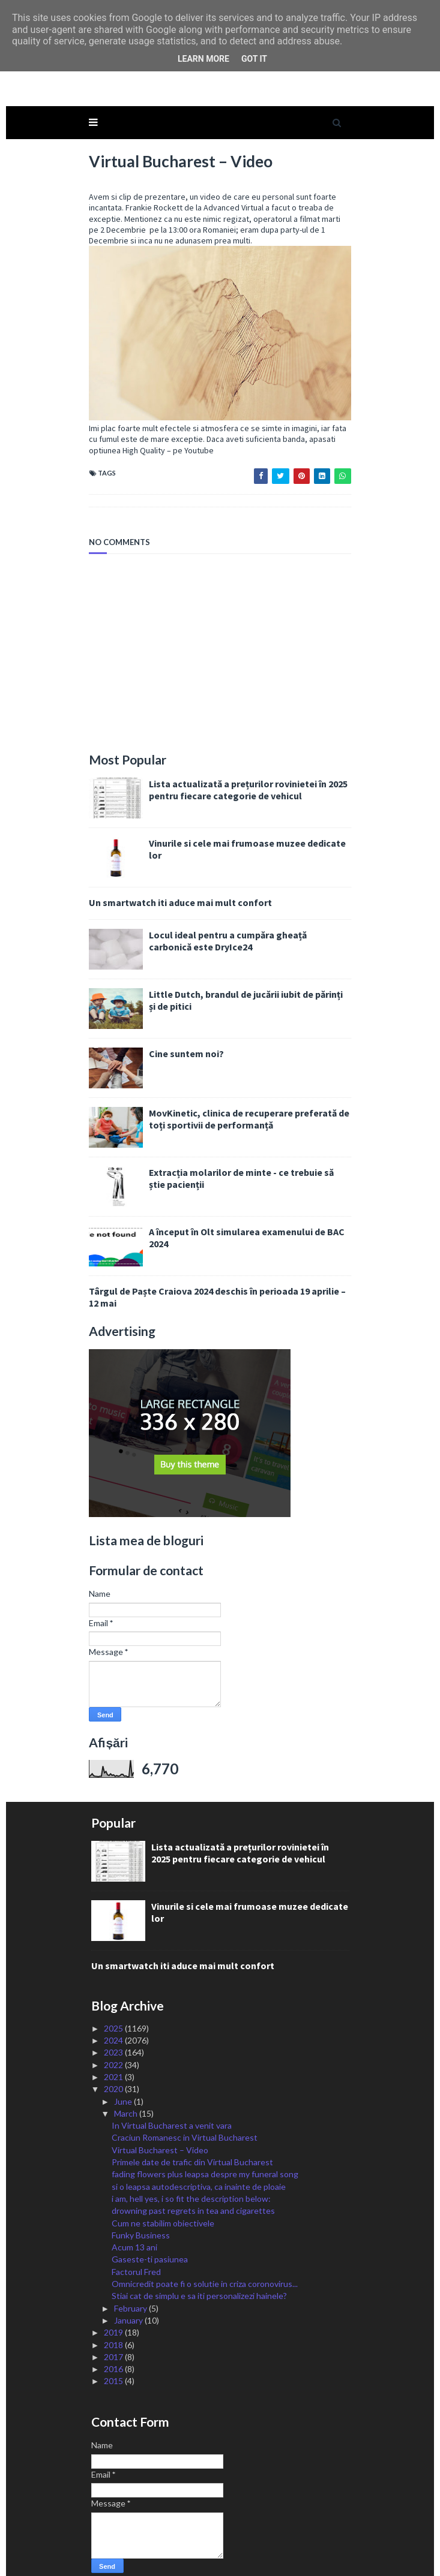 Image resolution: width=440 pixels, height=2576 pixels. I want to click on Acum 13 ani, so click(134, 2206).